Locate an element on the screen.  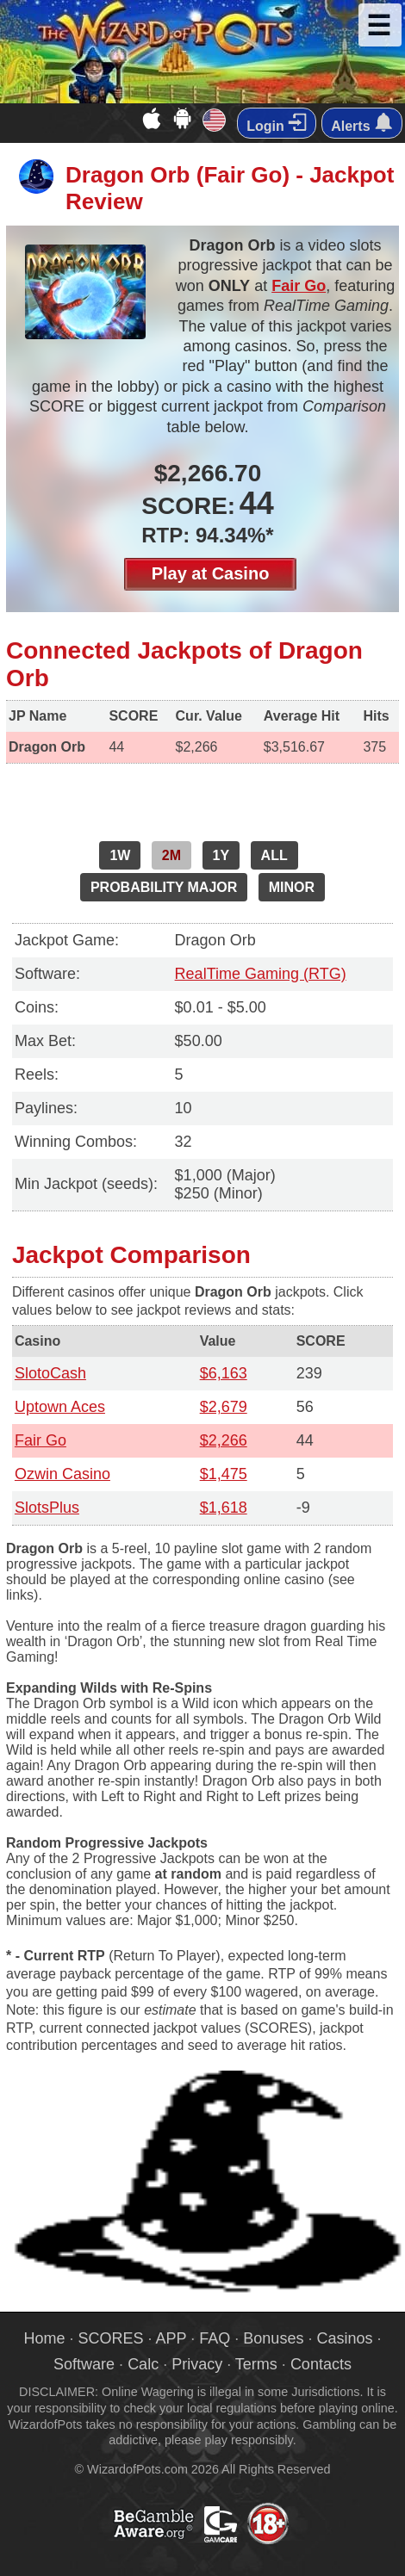
Uptown Aces is located at coordinates (60, 1406).